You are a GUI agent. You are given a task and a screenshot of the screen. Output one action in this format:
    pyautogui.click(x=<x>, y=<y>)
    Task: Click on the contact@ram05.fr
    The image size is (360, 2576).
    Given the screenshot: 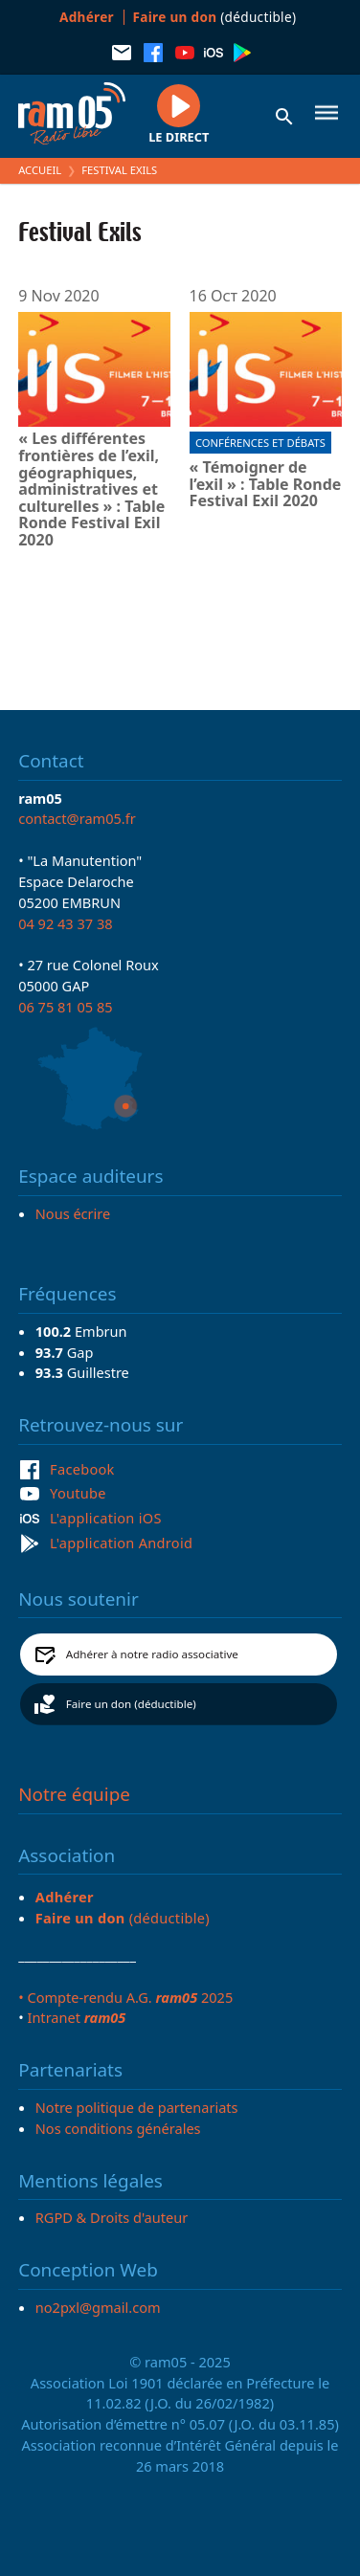 What is the action you would take?
    pyautogui.click(x=77, y=818)
    